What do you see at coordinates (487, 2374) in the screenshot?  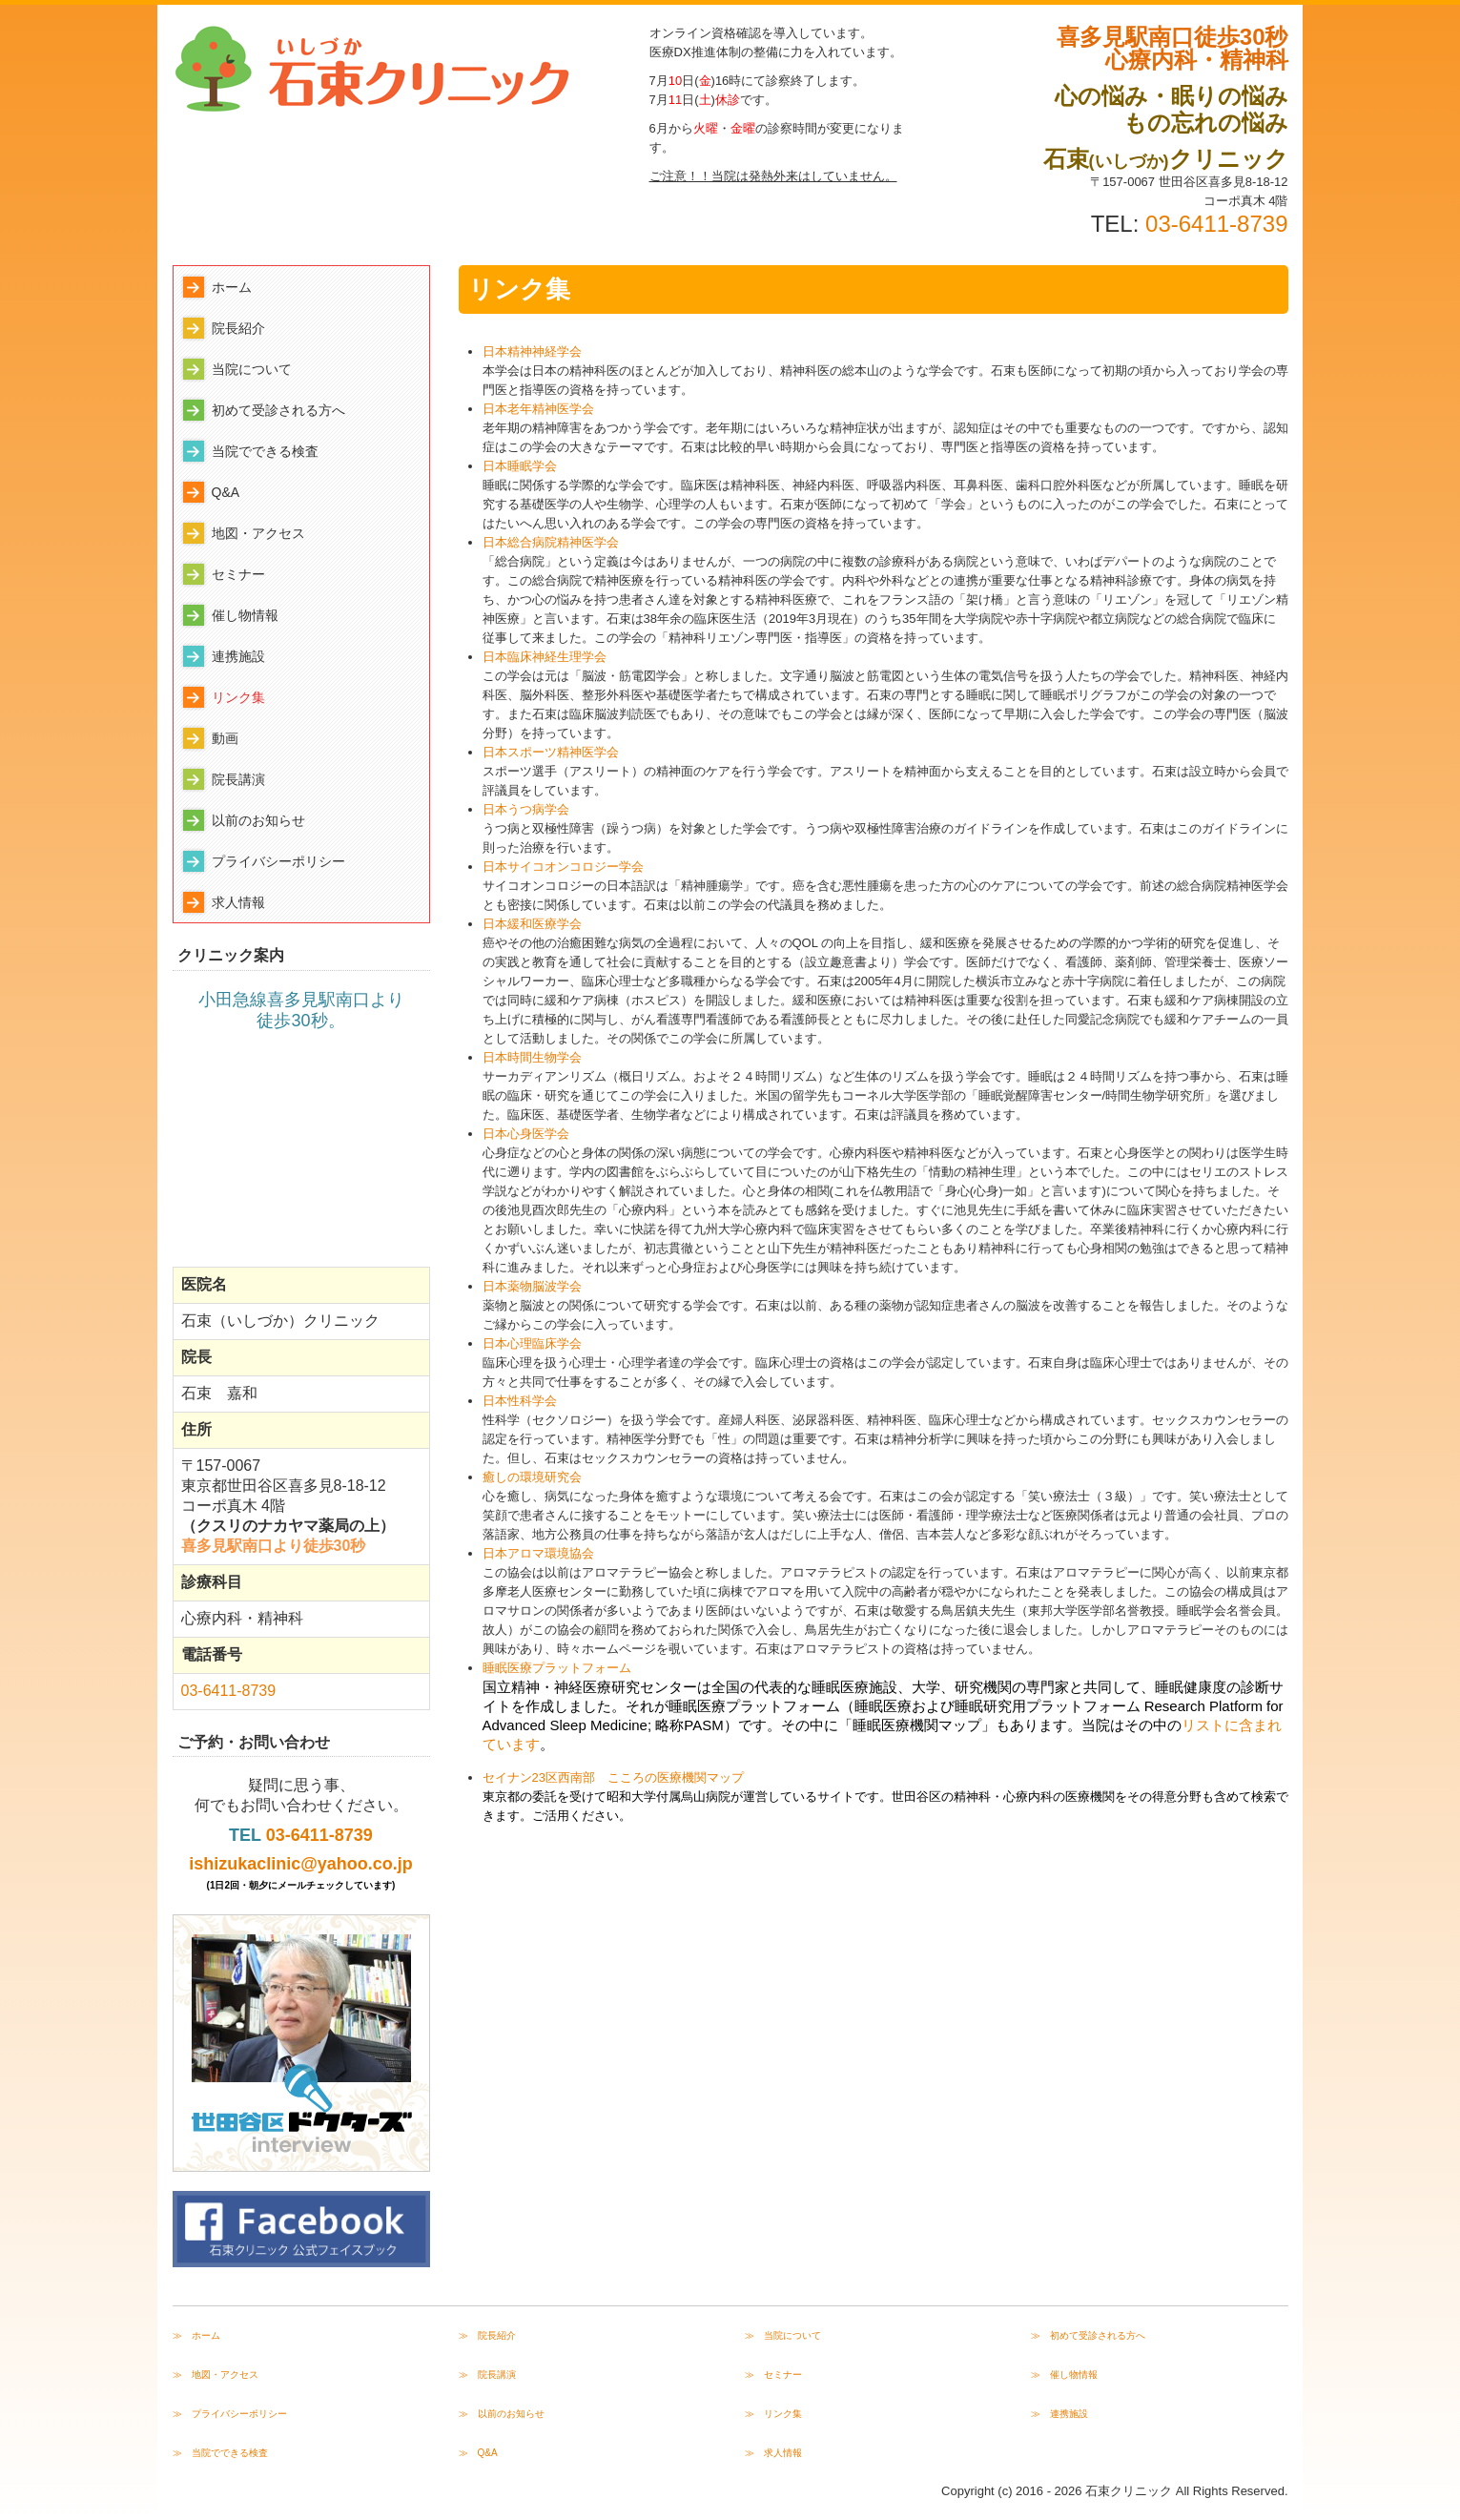 I see `≫ 院長講演` at bounding box center [487, 2374].